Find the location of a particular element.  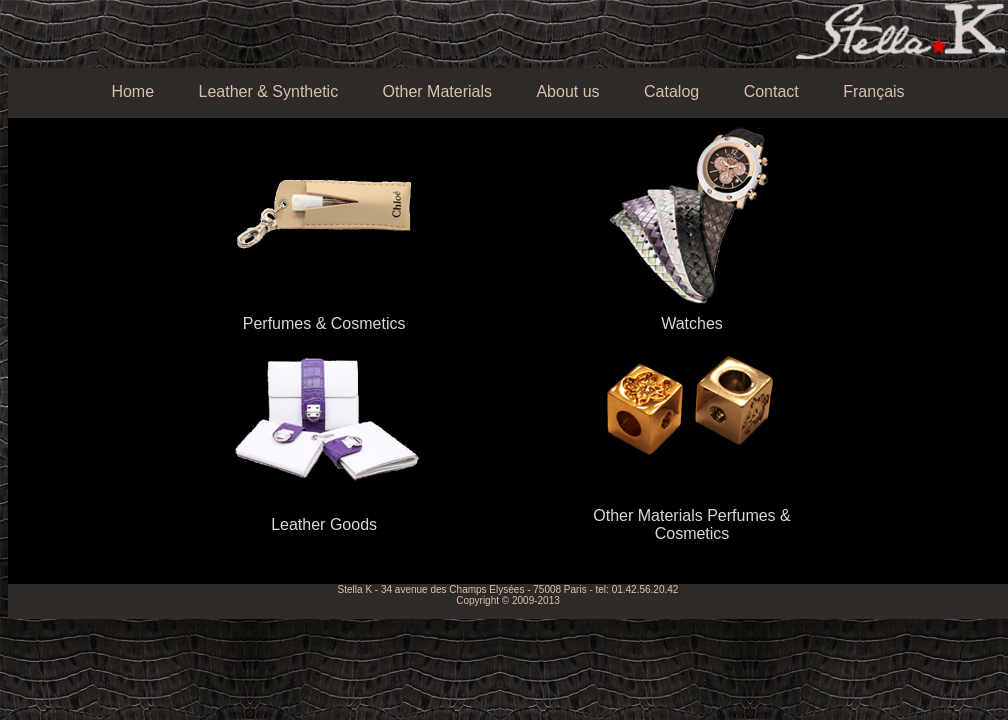

Leather Goods is located at coordinates (324, 524).